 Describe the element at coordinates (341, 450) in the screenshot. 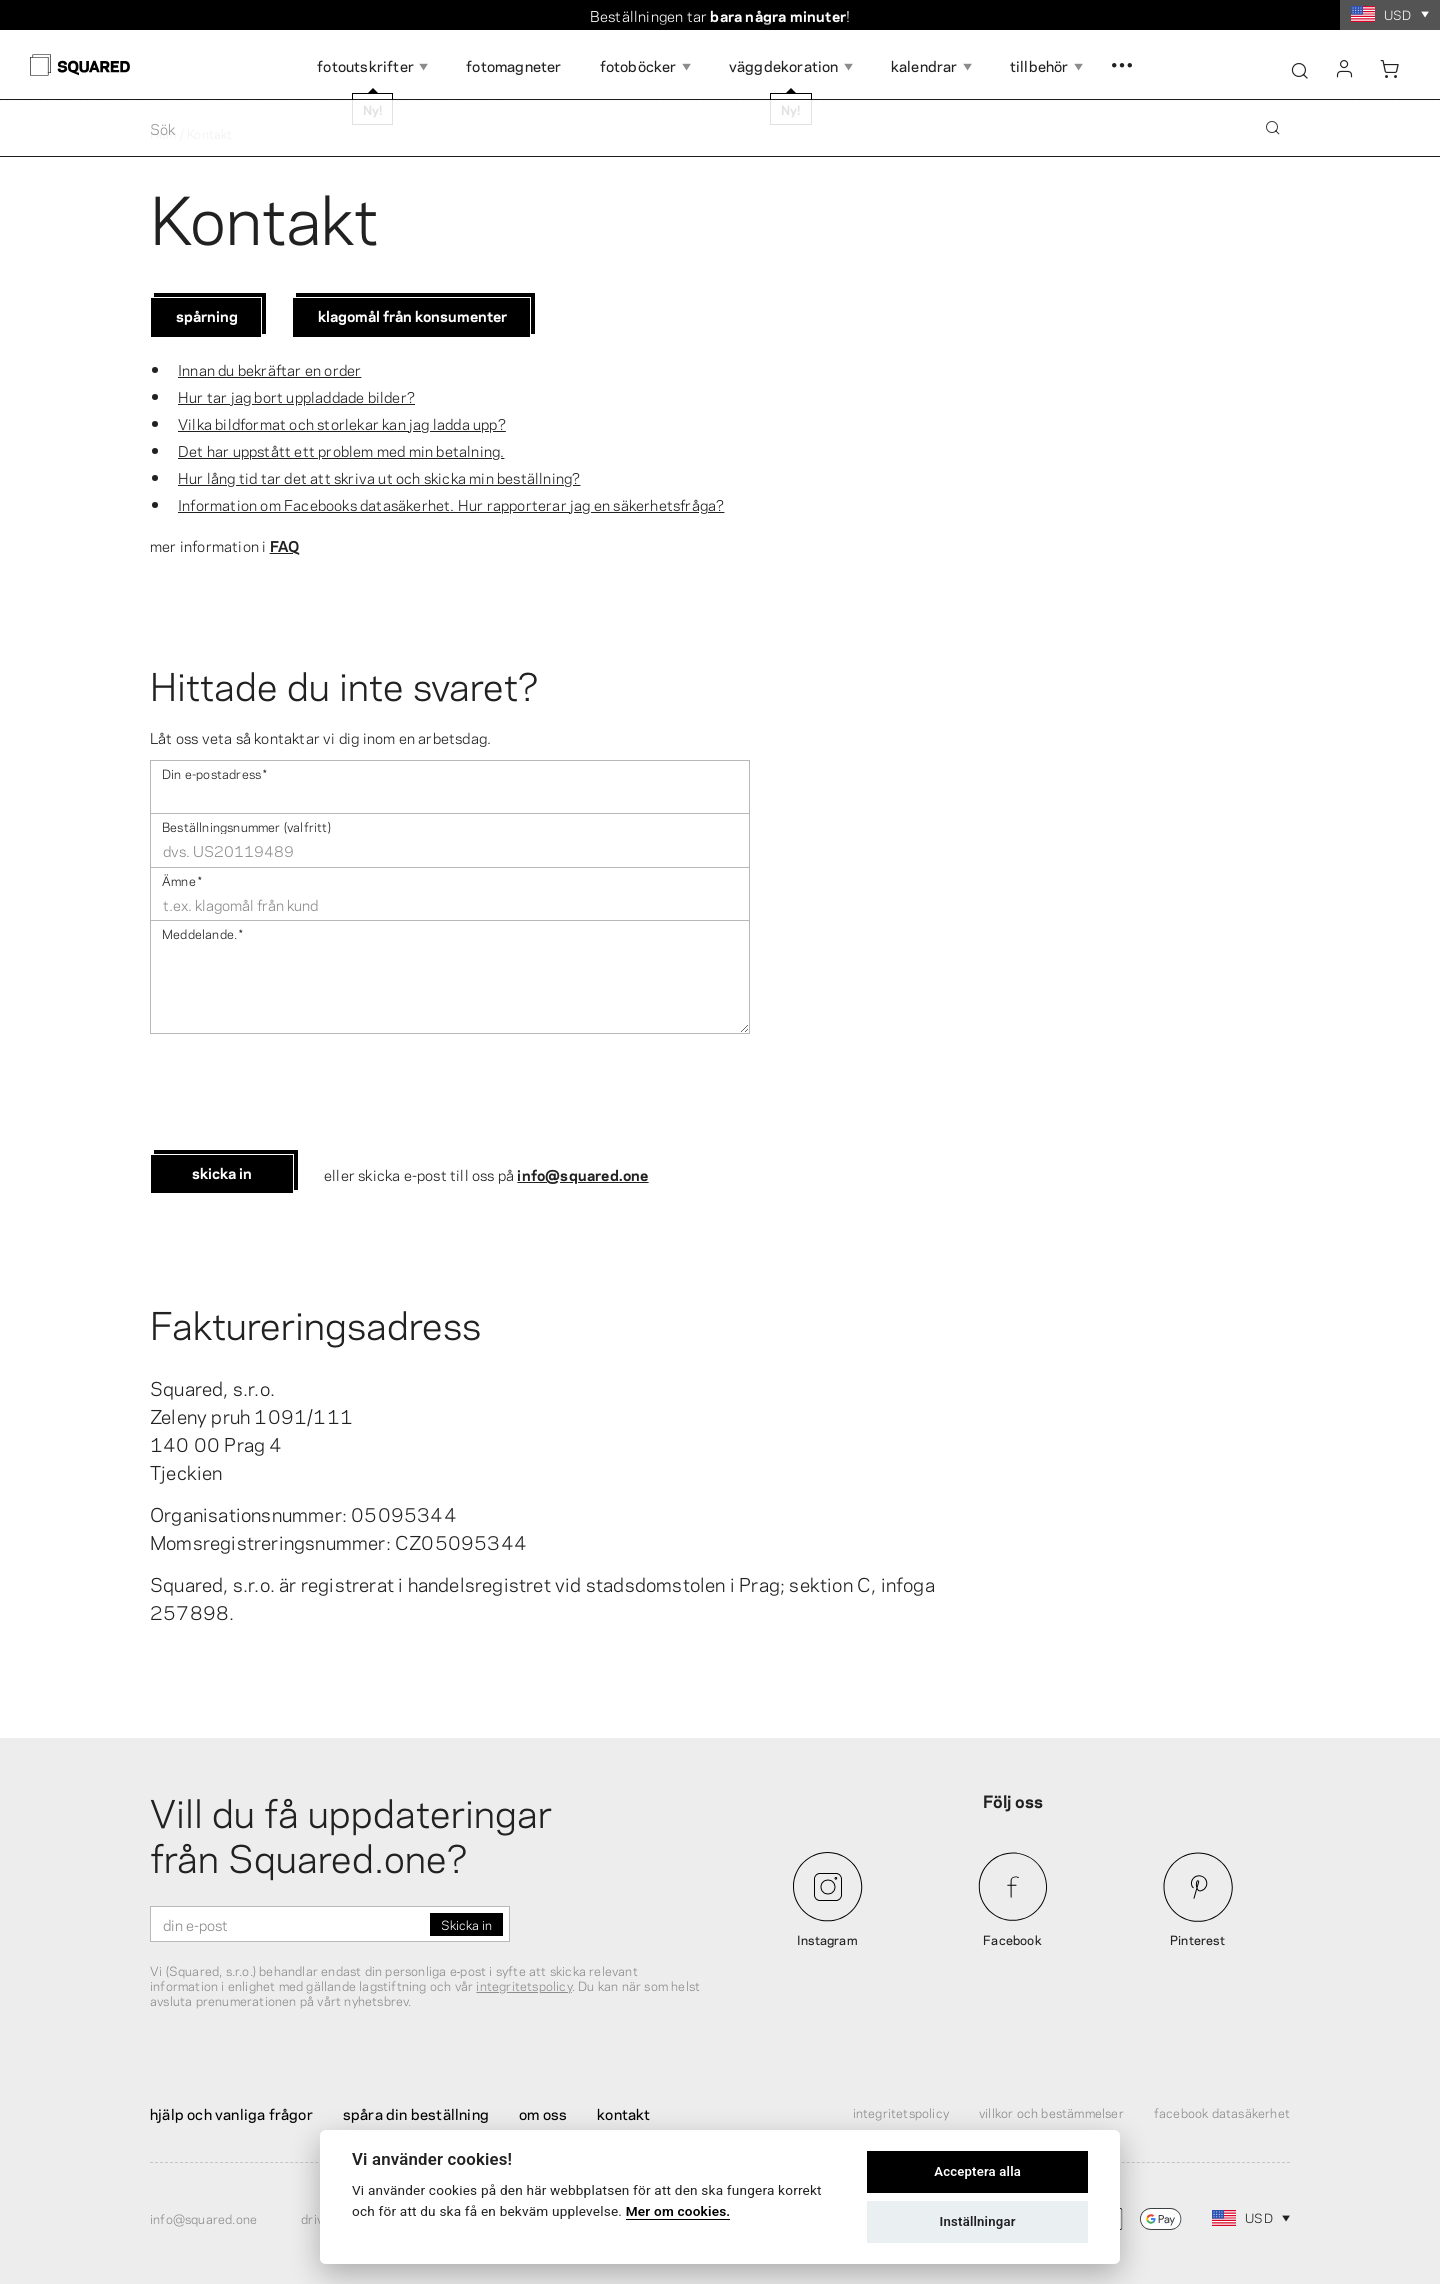

I see `Det har uppstått ett problem med min betalning.` at that location.